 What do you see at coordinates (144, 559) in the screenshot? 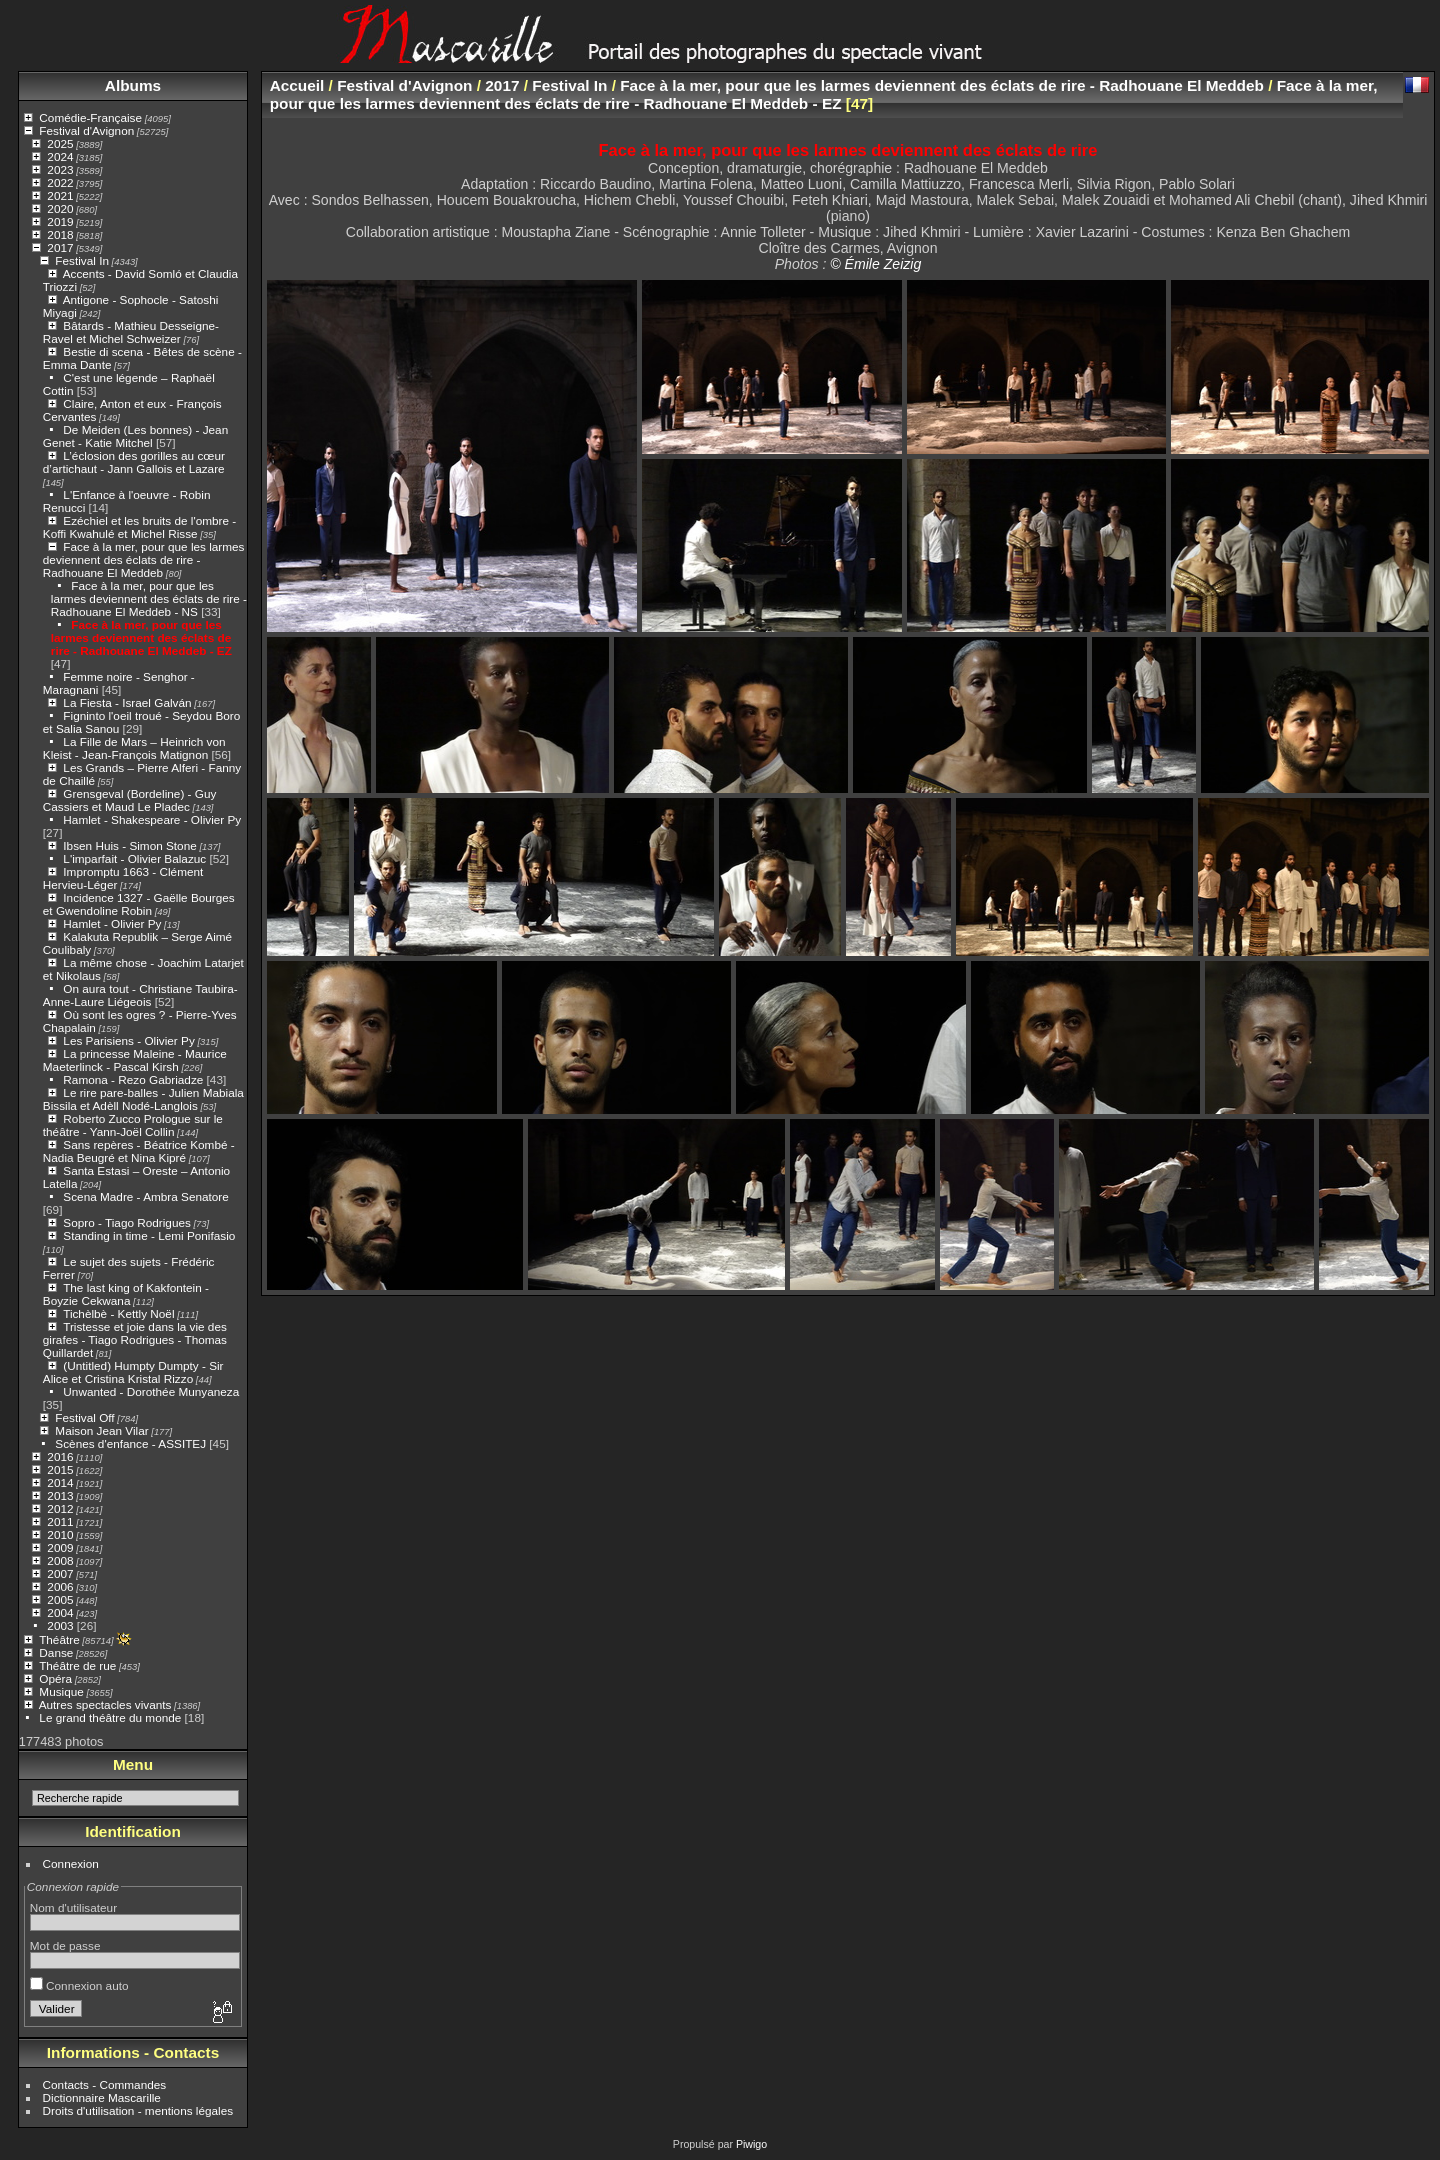
I see `Face à la mer, pour que les larmes deviennent des éclats de rire - Radhouane El Meddeb` at bounding box center [144, 559].